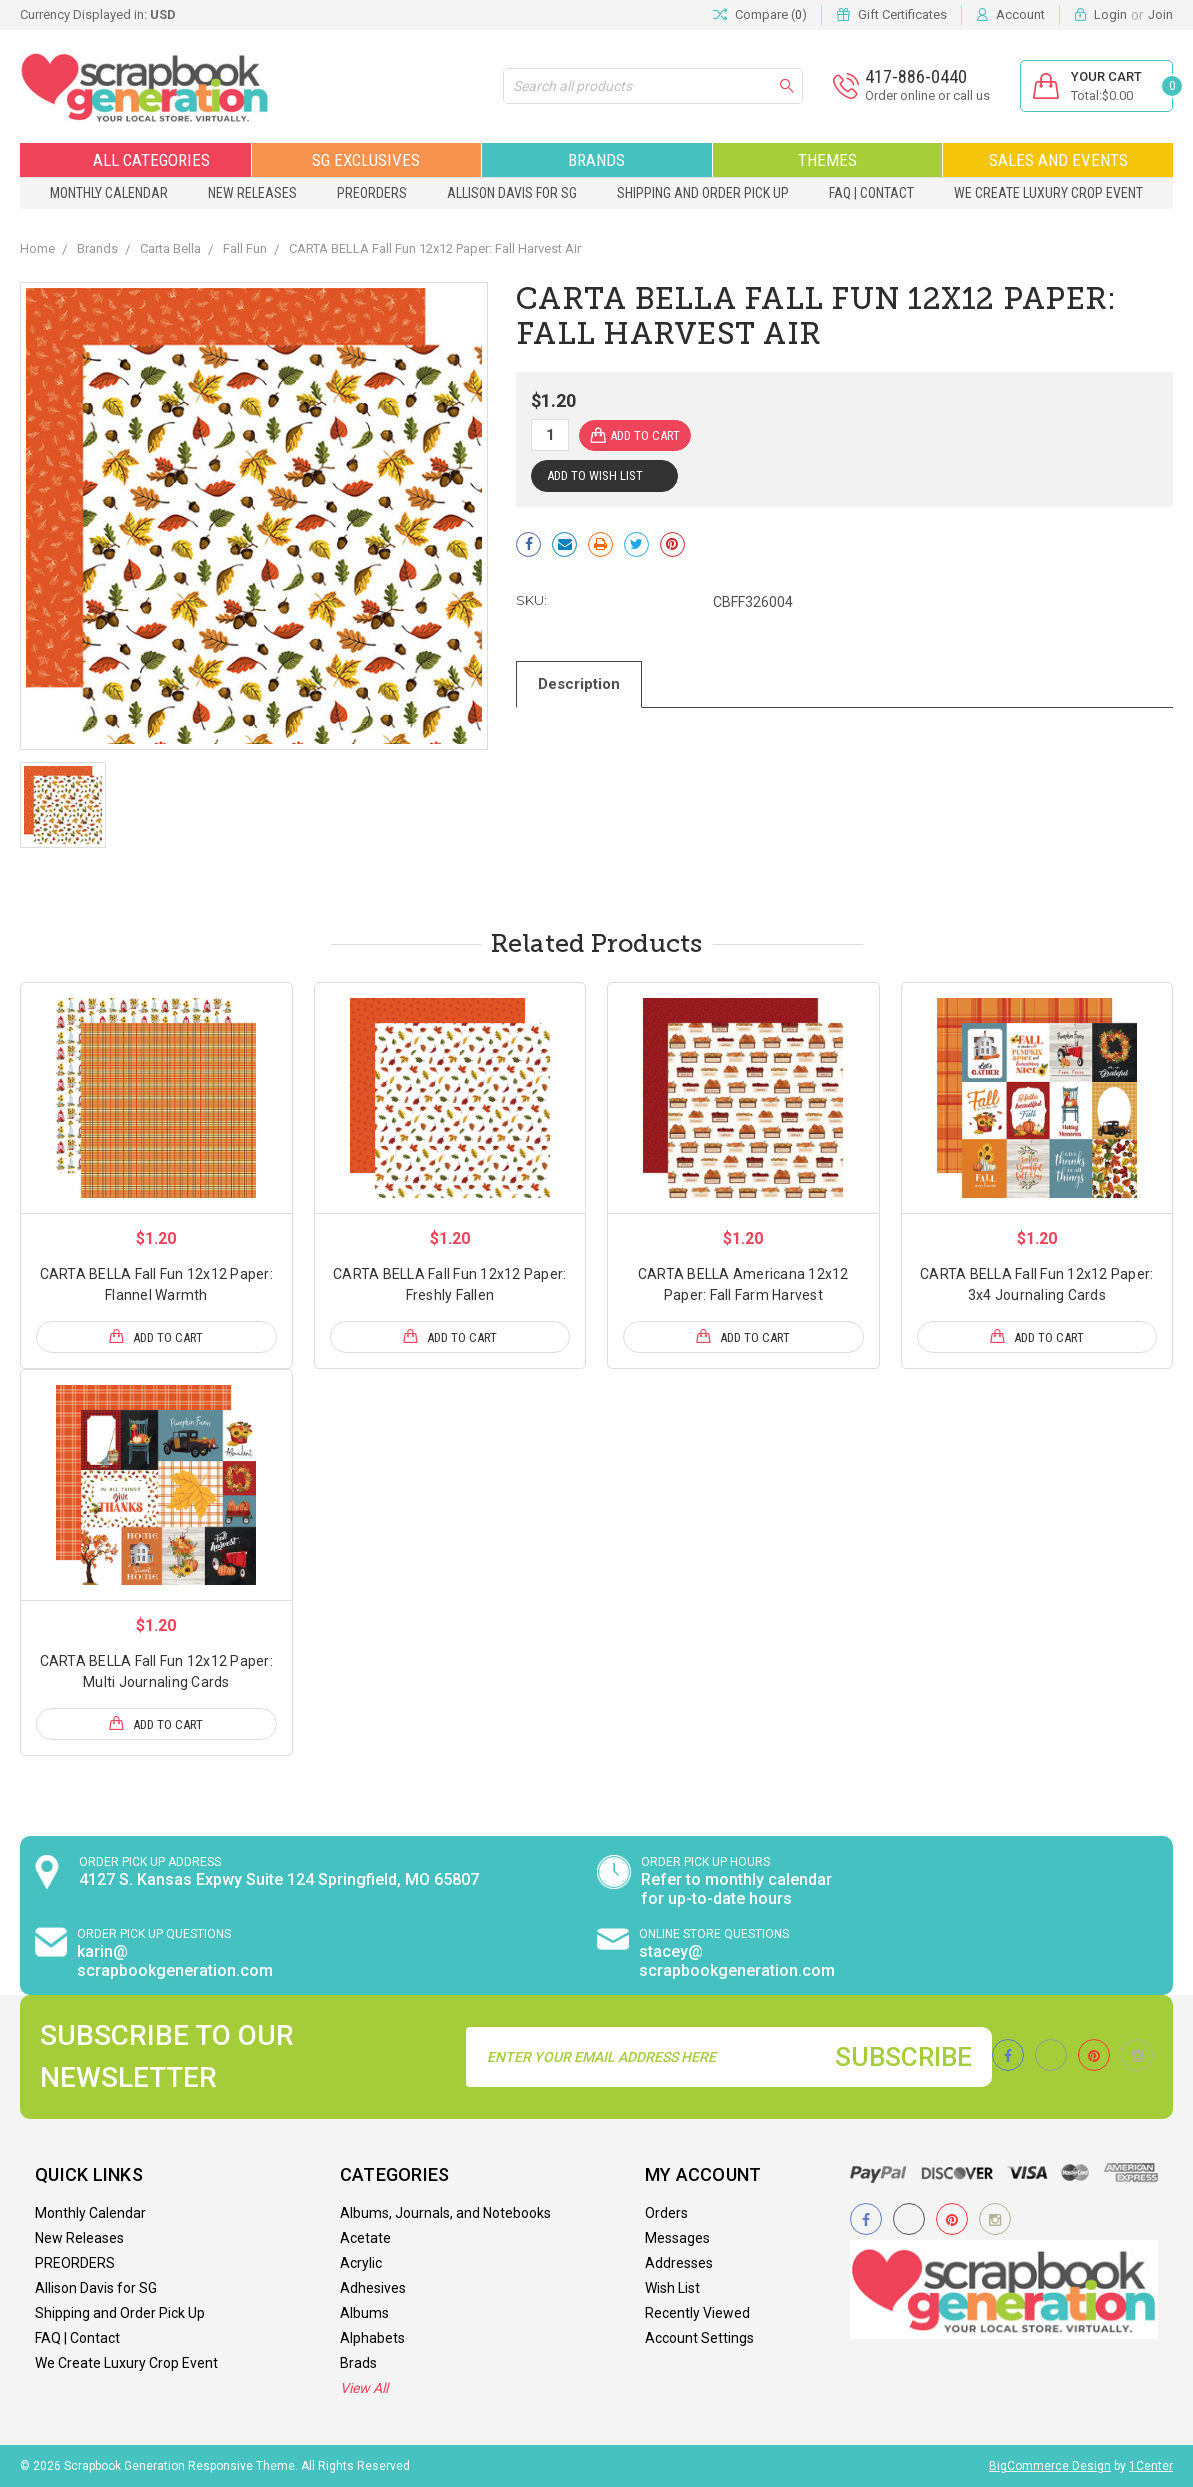  I want to click on Brands, so click(596, 160).